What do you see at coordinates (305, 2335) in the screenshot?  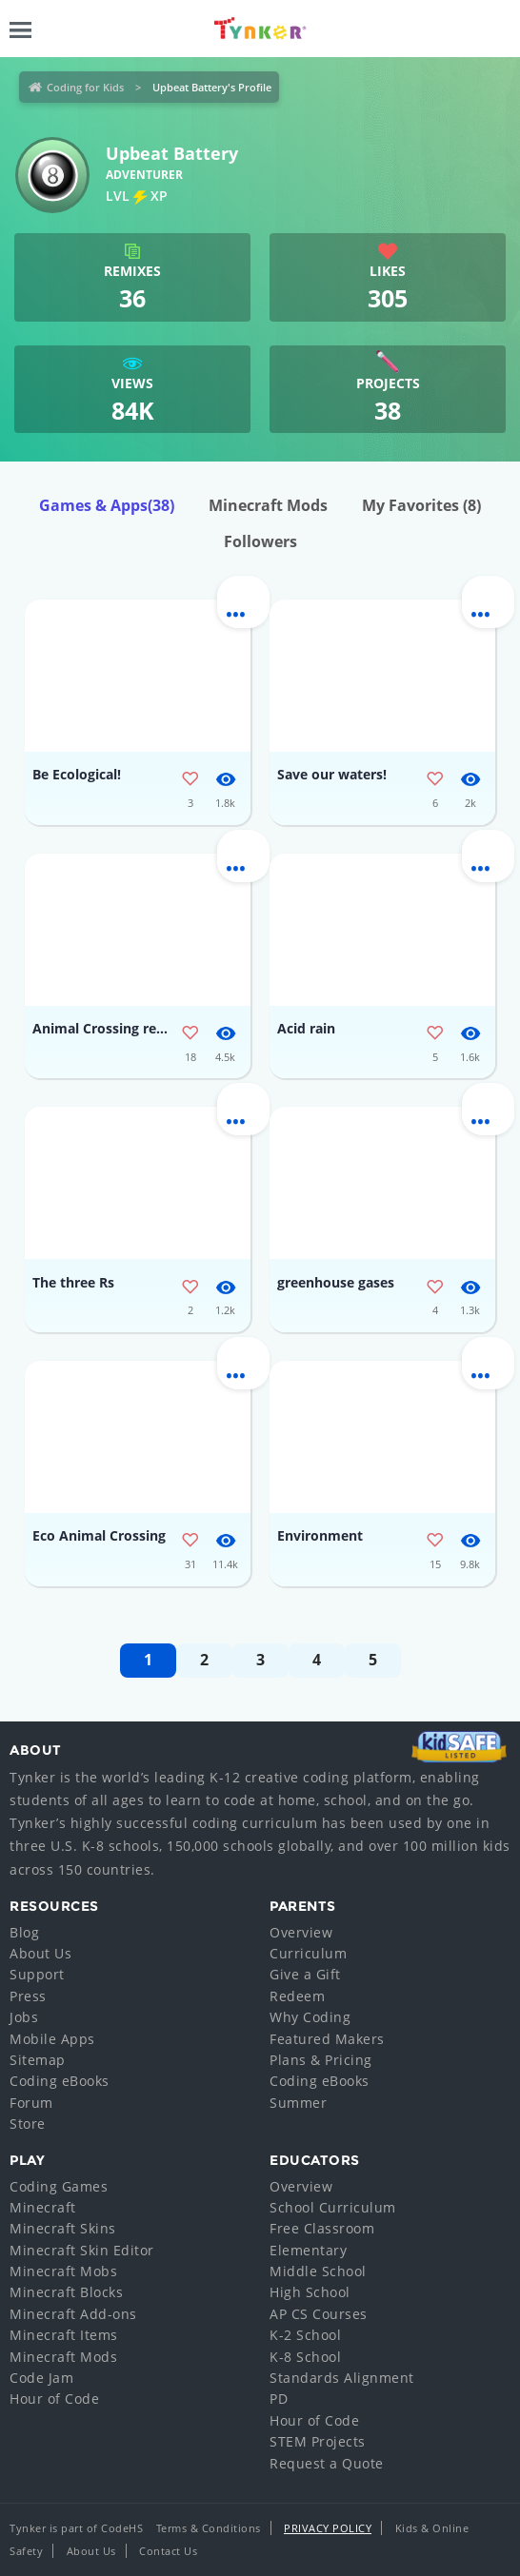 I see `K-2 School` at bounding box center [305, 2335].